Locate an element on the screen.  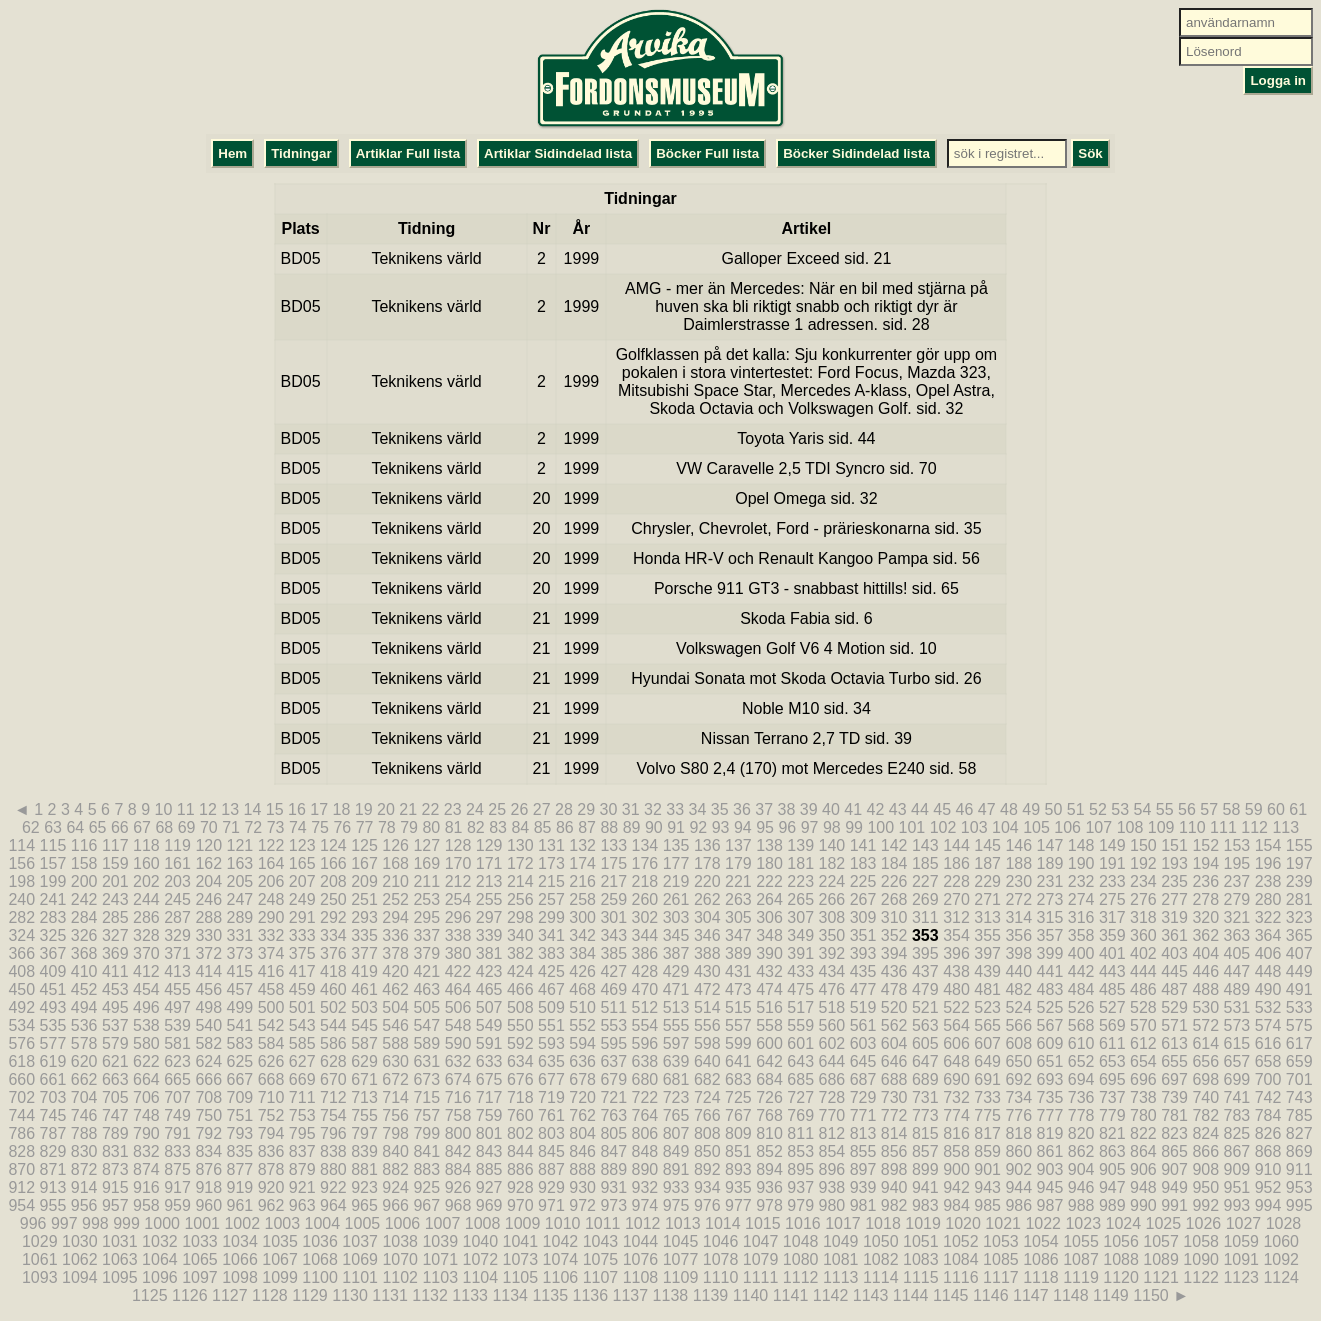
74 is located at coordinates (298, 827).